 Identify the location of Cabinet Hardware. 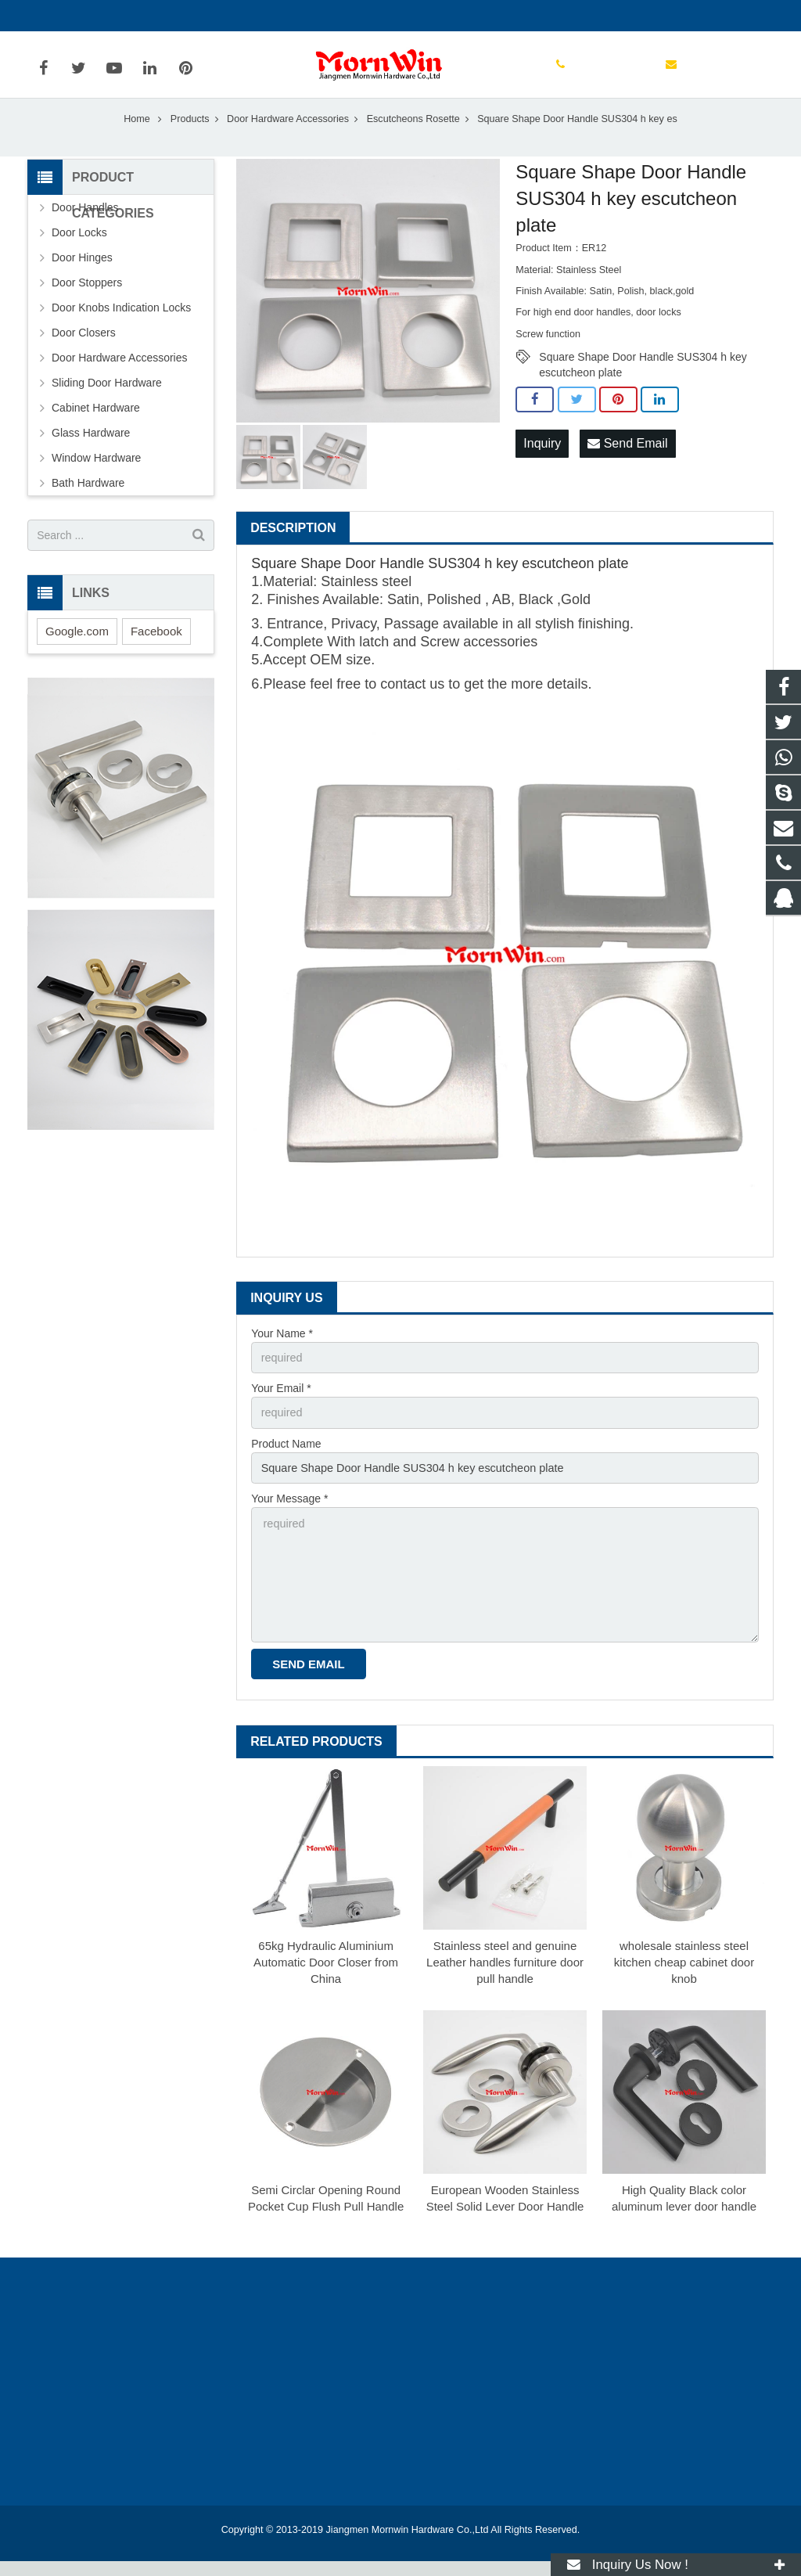
(96, 429).